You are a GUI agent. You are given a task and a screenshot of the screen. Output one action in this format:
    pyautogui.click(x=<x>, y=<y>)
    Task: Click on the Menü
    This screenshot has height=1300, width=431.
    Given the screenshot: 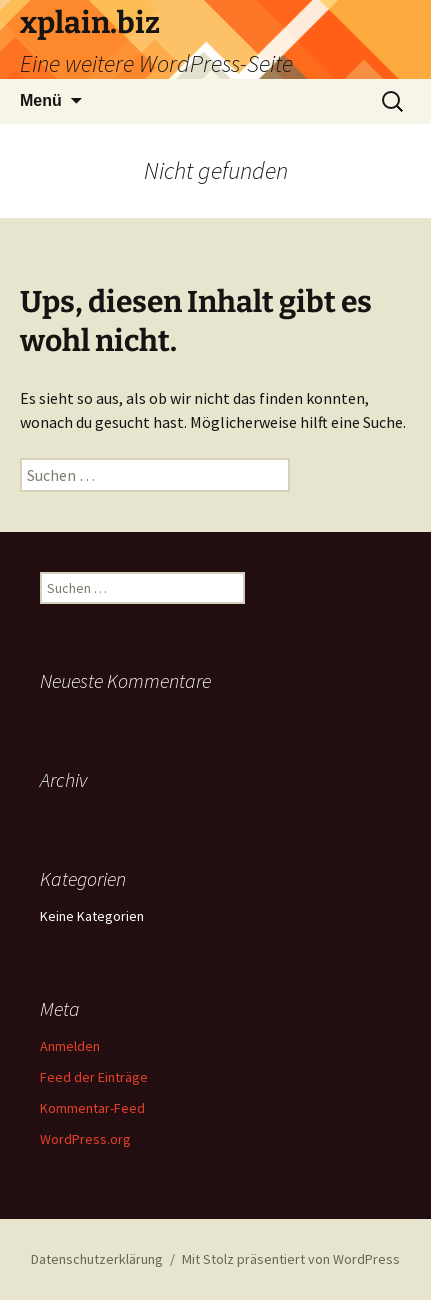 What is the action you would take?
    pyautogui.click(x=41, y=100)
    